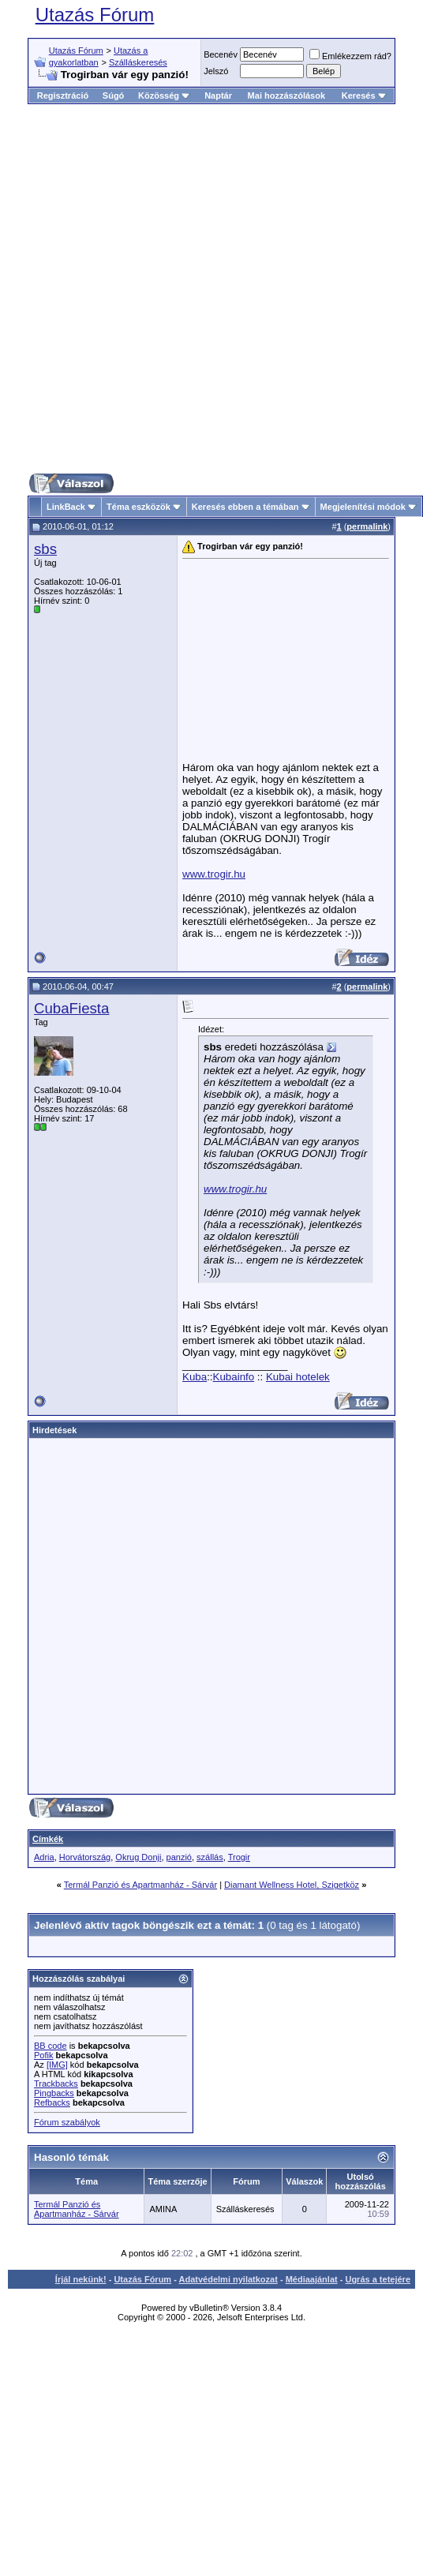  What do you see at coordinates (363, 506) in the screenshot?
I see `Megjelenítési módok` at bounding box center [363, 506].